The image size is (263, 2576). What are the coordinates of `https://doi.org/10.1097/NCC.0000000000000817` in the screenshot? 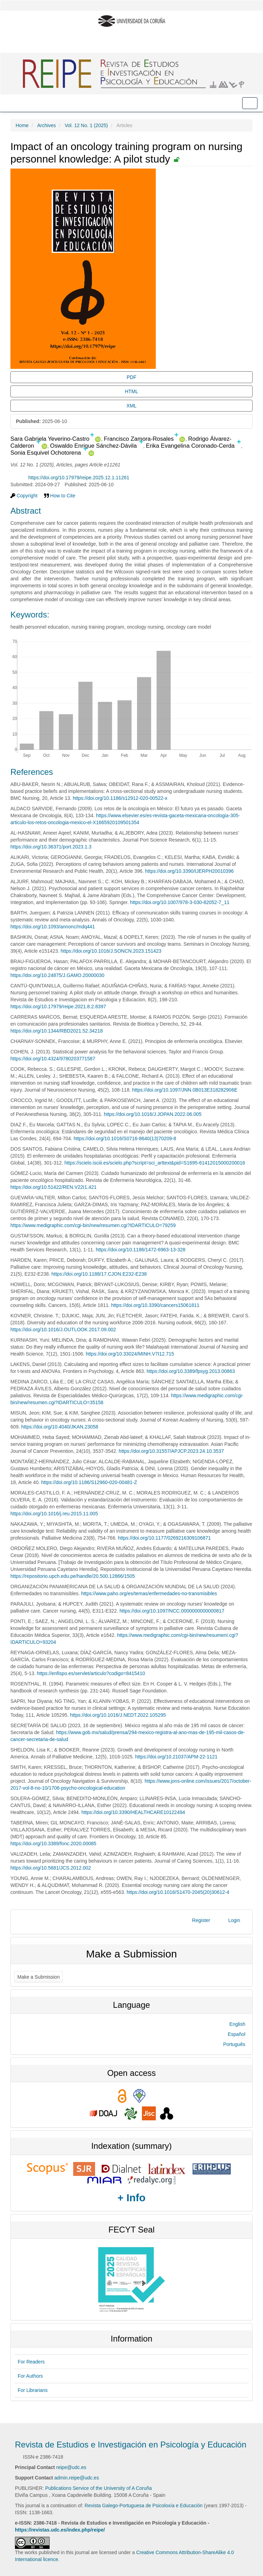 It's located at (171, 1611).